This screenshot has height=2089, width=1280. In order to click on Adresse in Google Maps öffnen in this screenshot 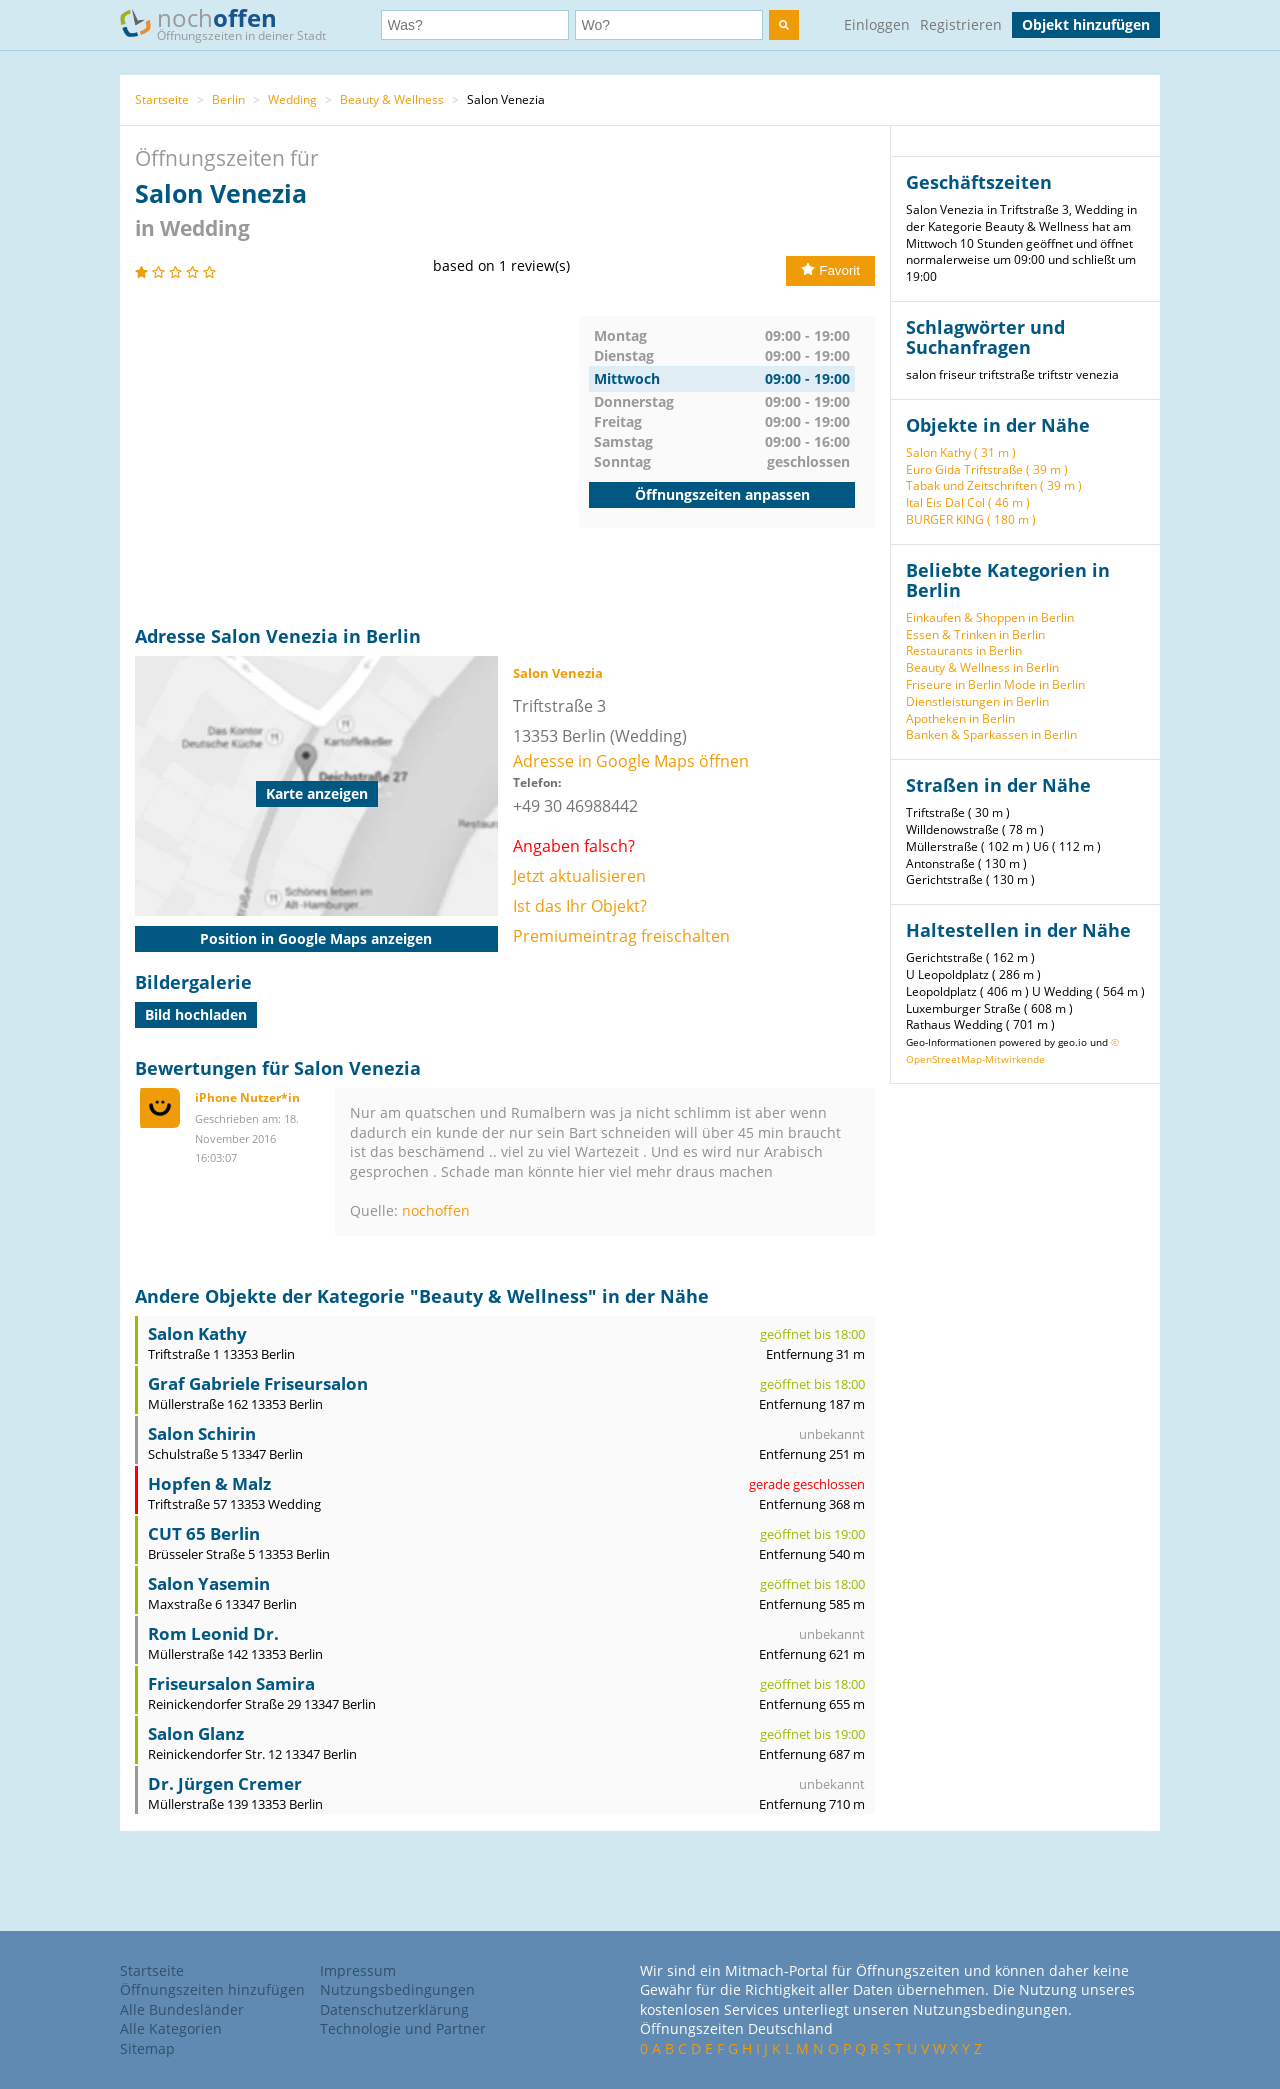, I will do `click(631, 761)`.